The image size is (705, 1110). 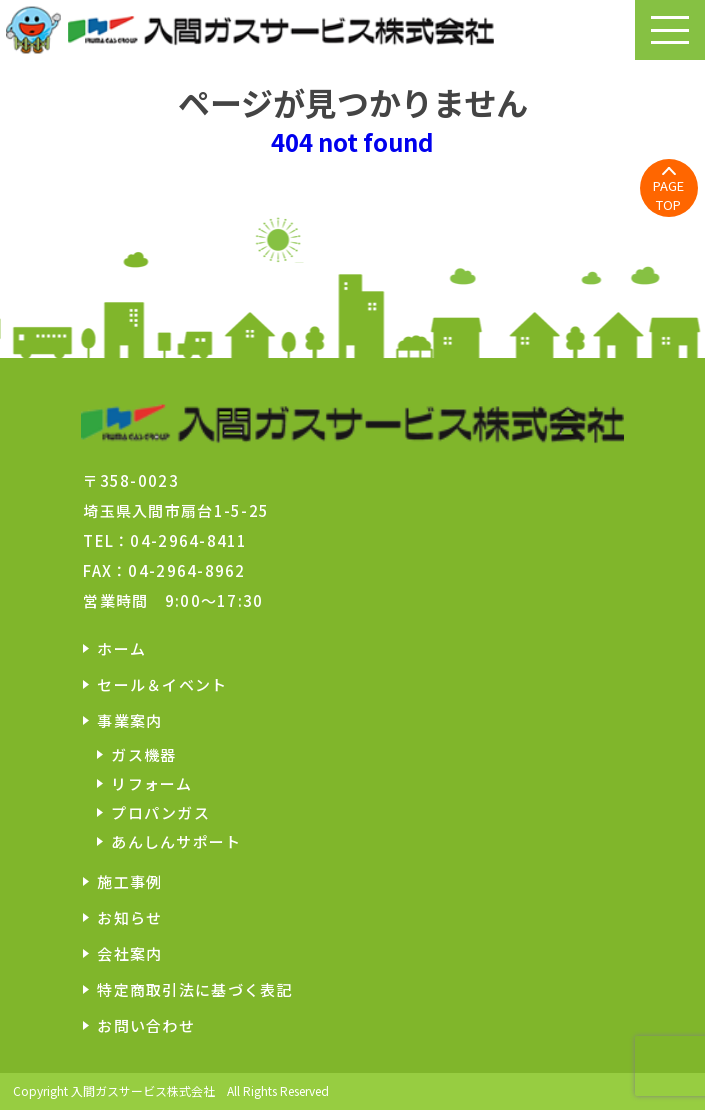 I want to click on 施工事例, so click(x=129, y=881).